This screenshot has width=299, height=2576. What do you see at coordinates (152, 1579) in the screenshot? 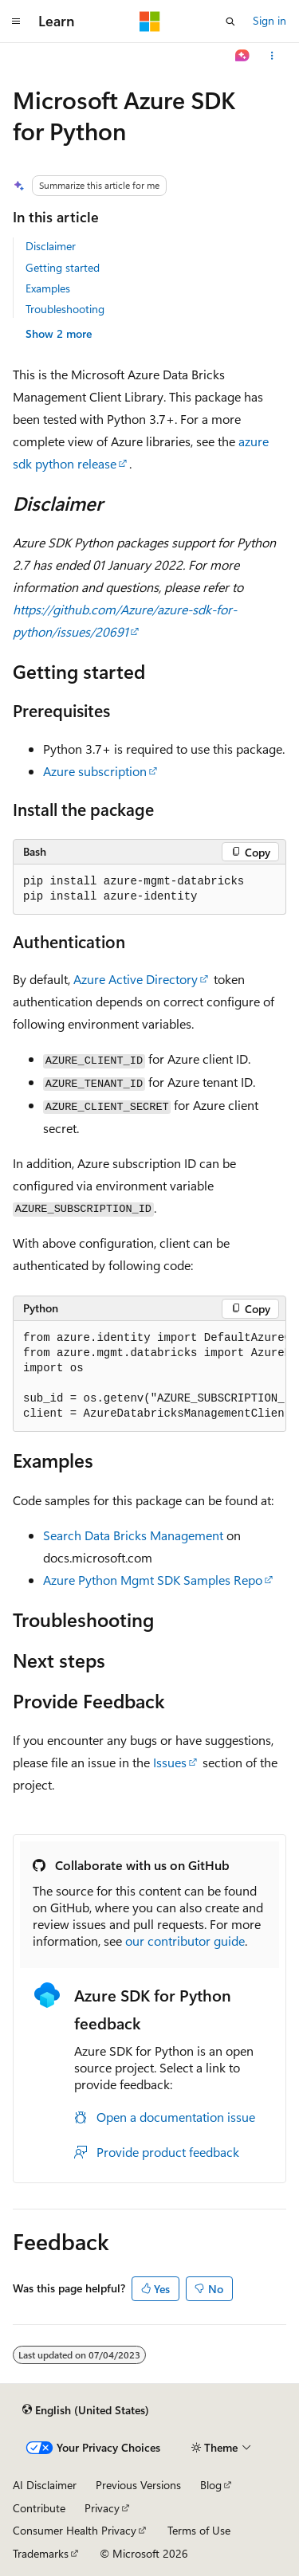
I see `Azure Python Mgmt SDK Samples Repo` at bounding box center [152, 1579].